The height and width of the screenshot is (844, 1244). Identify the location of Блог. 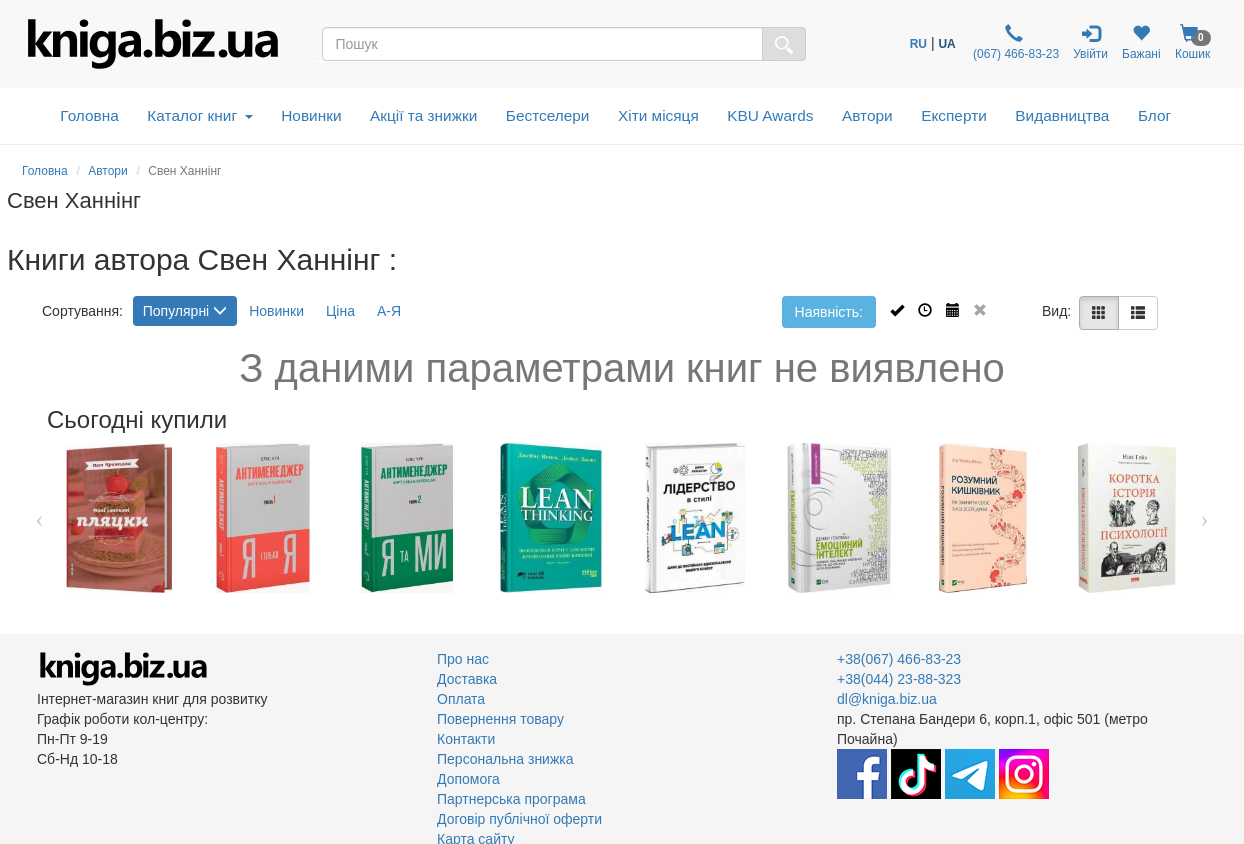
(1154, 115).